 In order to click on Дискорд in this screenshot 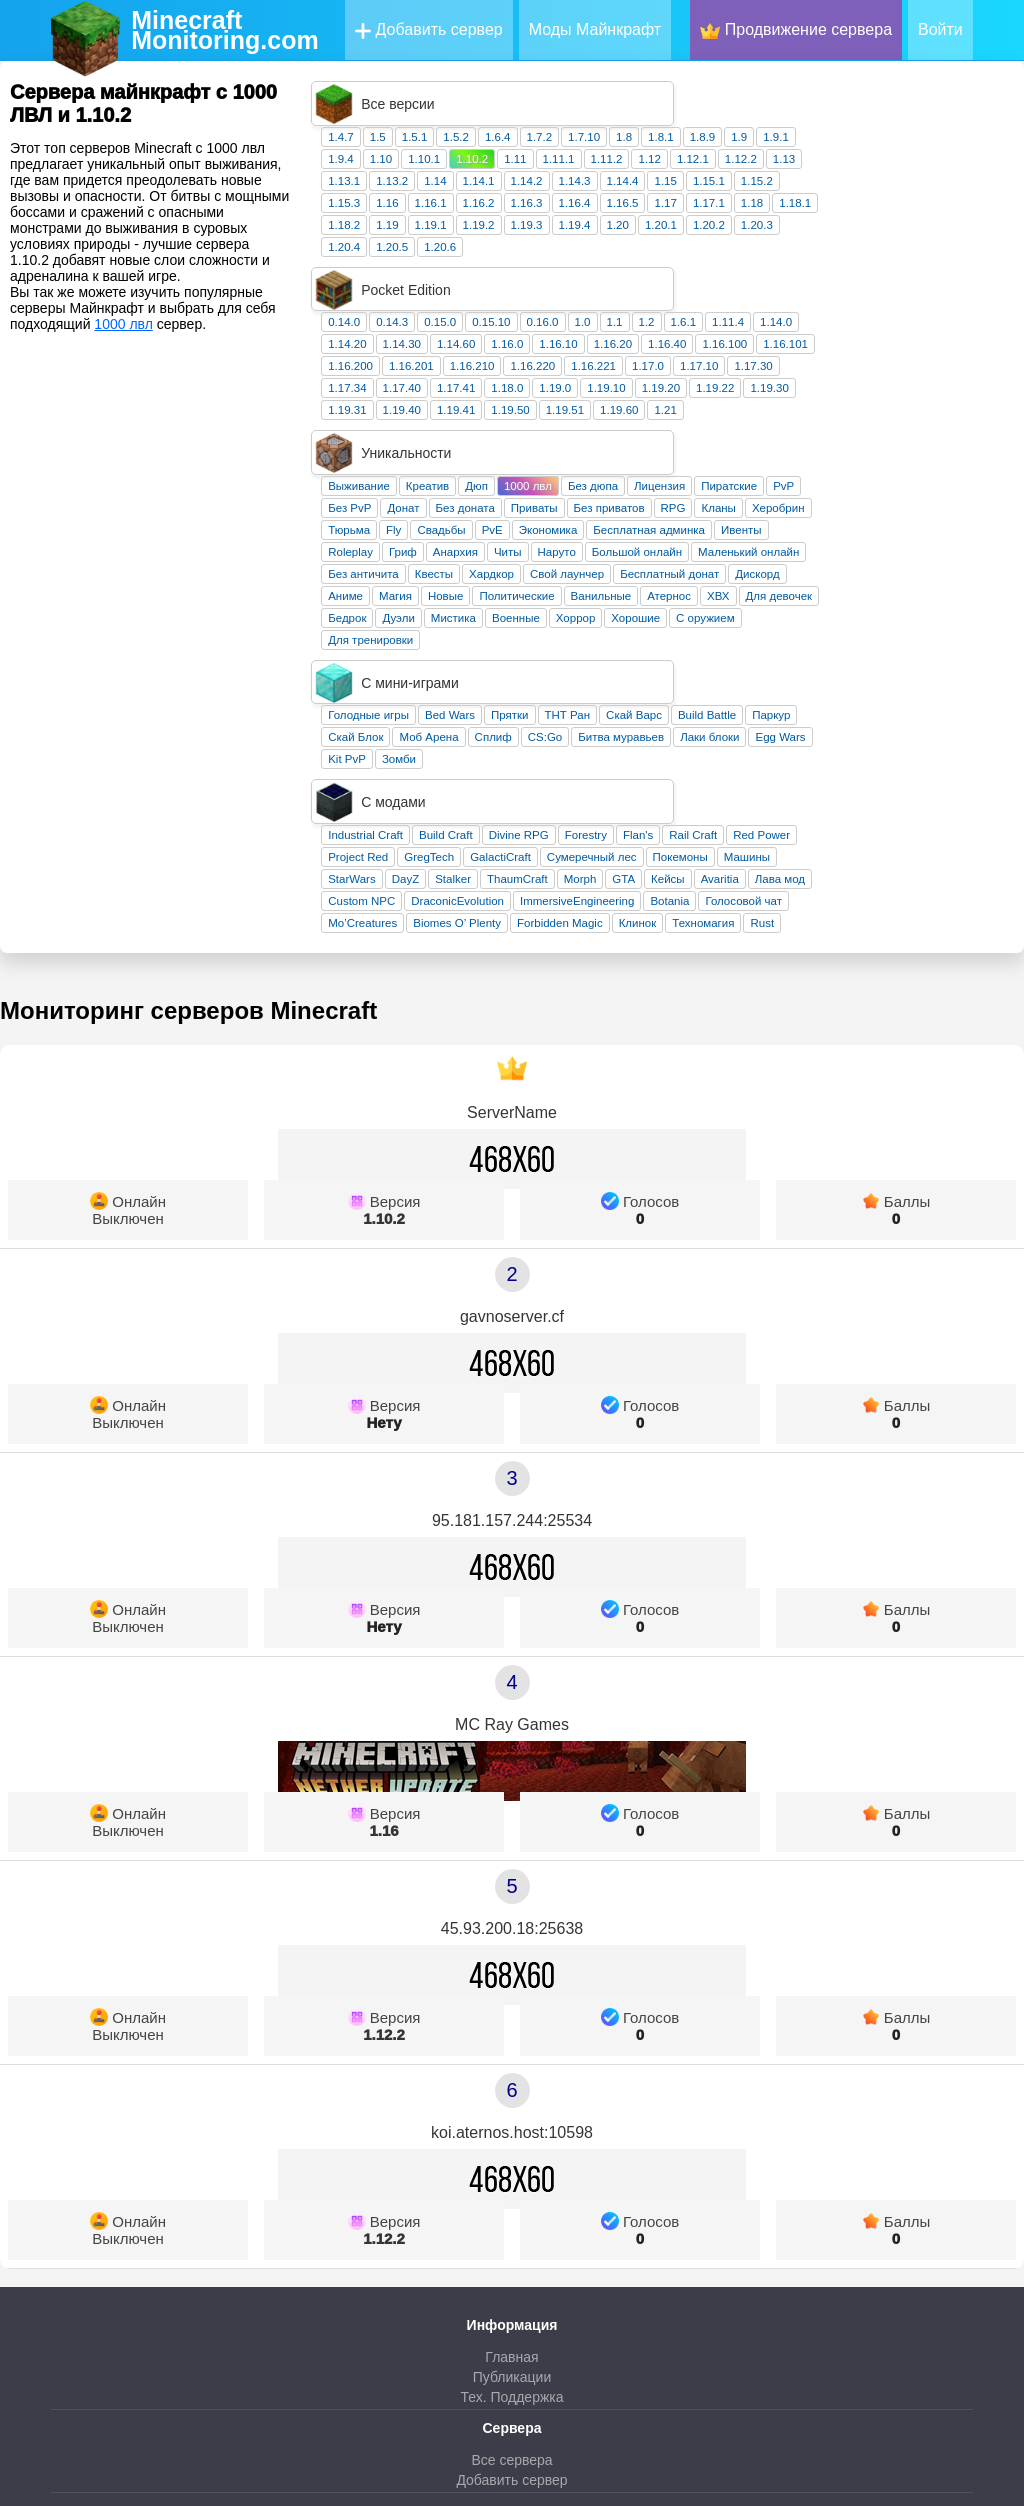, I will do `click(939, 440)`.